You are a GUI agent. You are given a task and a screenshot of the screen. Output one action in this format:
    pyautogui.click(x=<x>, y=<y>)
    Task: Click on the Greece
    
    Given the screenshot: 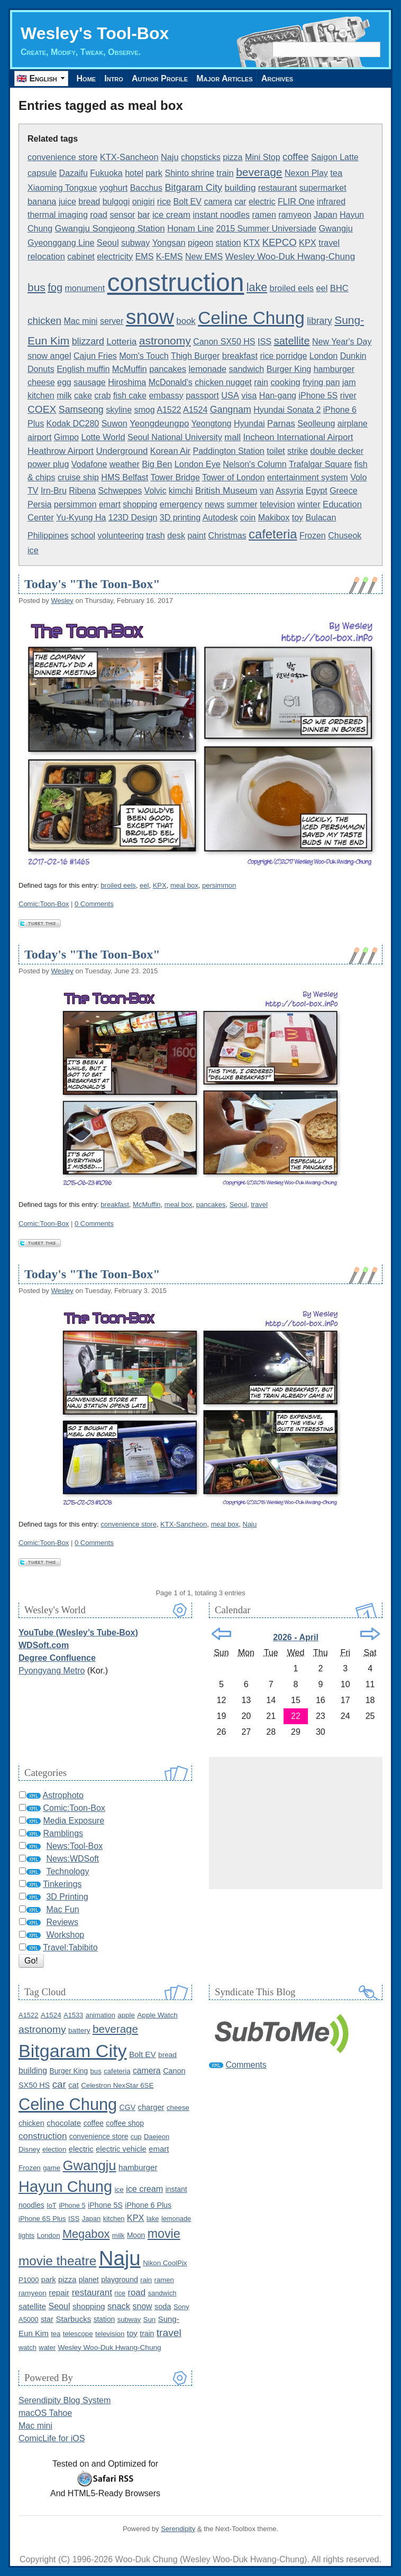 What is the action you would take?
    pyautogui.click(x=343, y=490)
    